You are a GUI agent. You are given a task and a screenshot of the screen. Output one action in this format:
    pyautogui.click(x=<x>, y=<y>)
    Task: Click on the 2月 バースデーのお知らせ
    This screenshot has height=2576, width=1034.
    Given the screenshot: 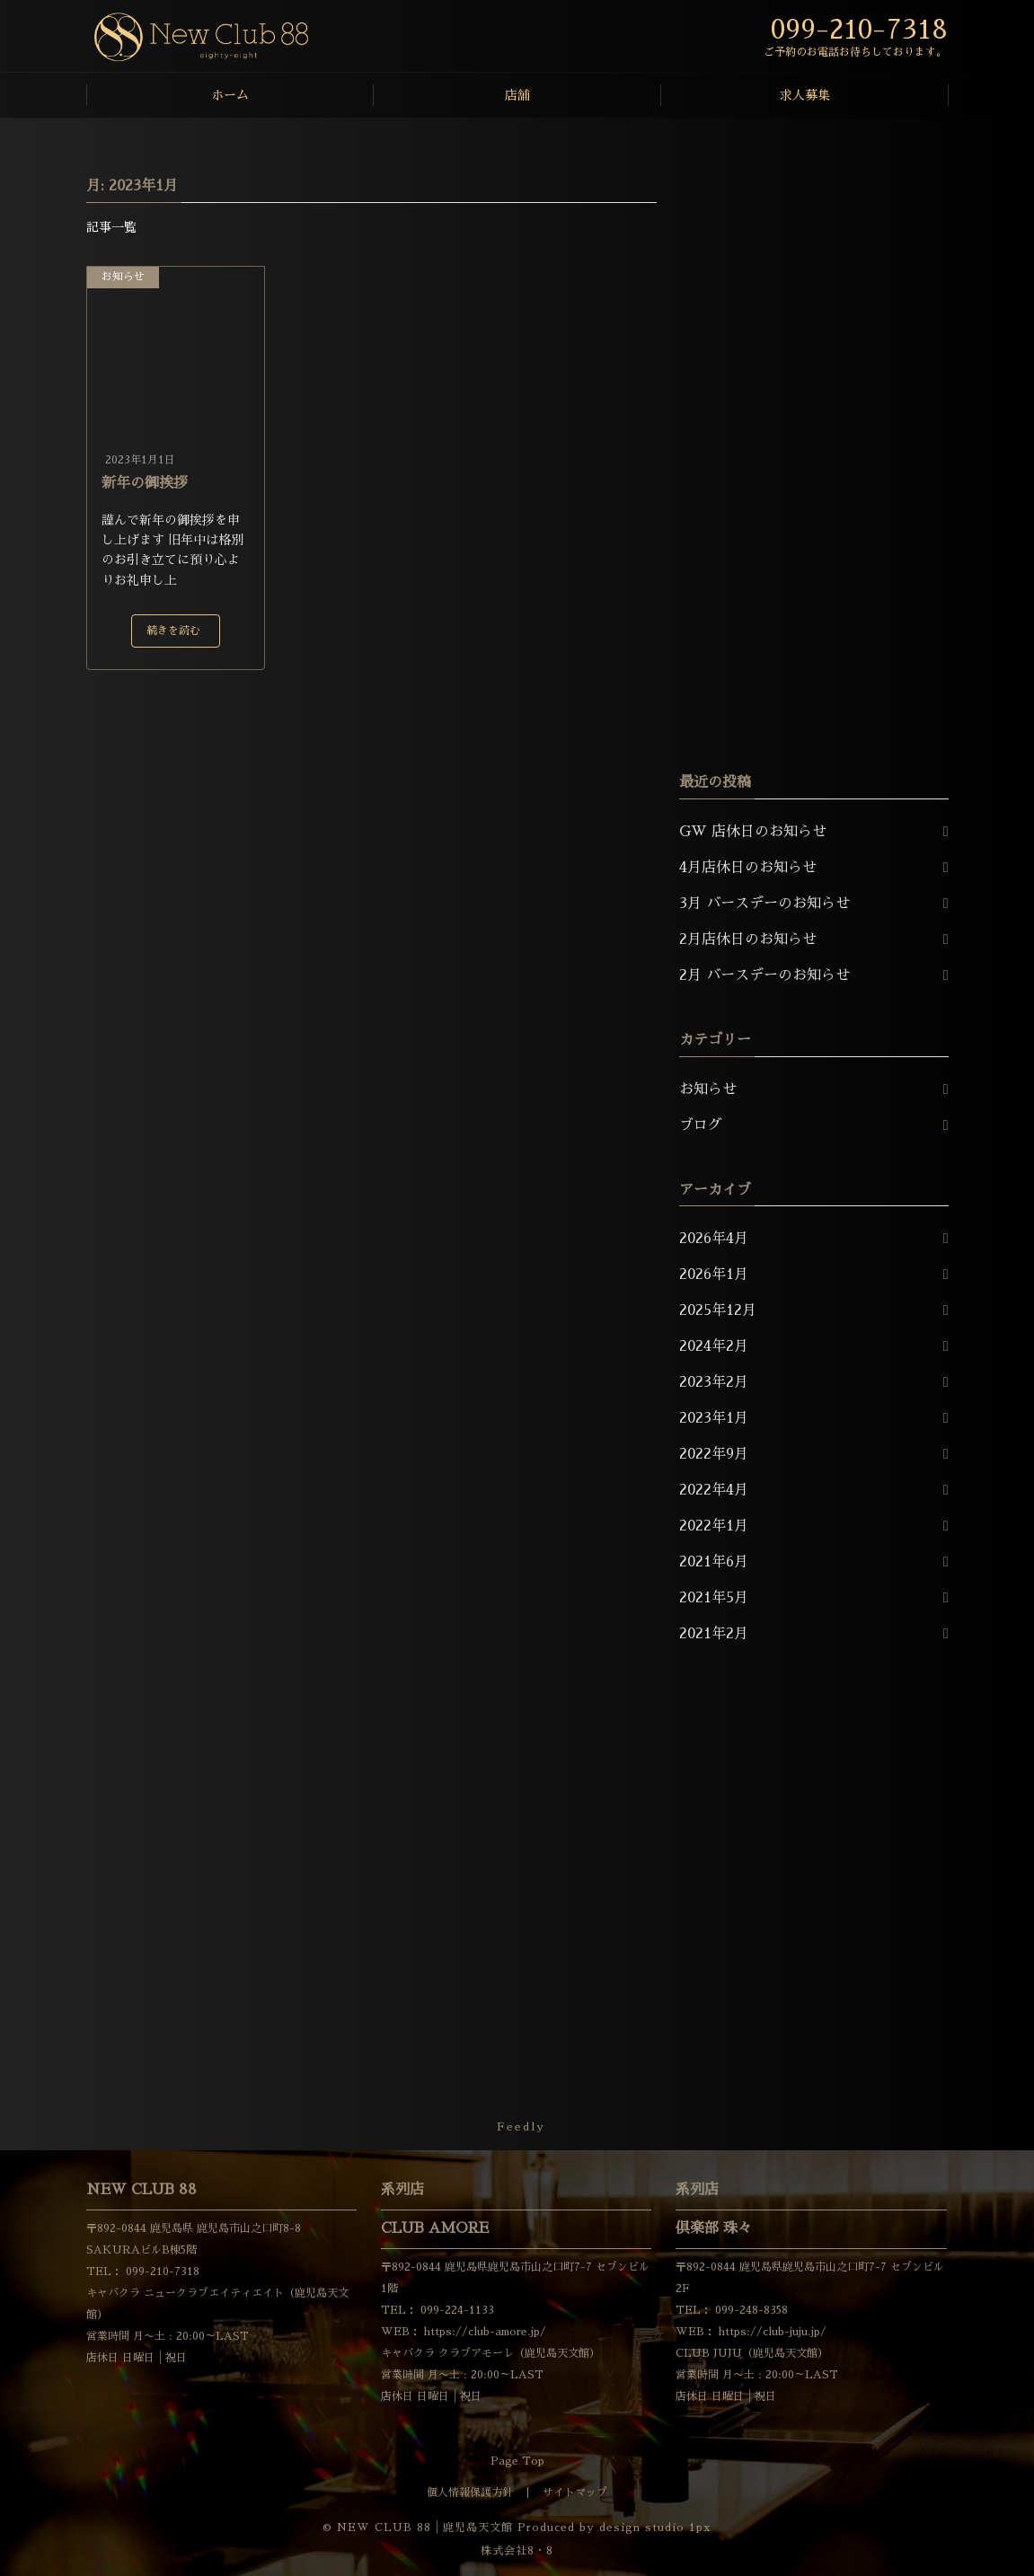 What is the action you would take?
    pyautogui.click(x=764, y=975)
    